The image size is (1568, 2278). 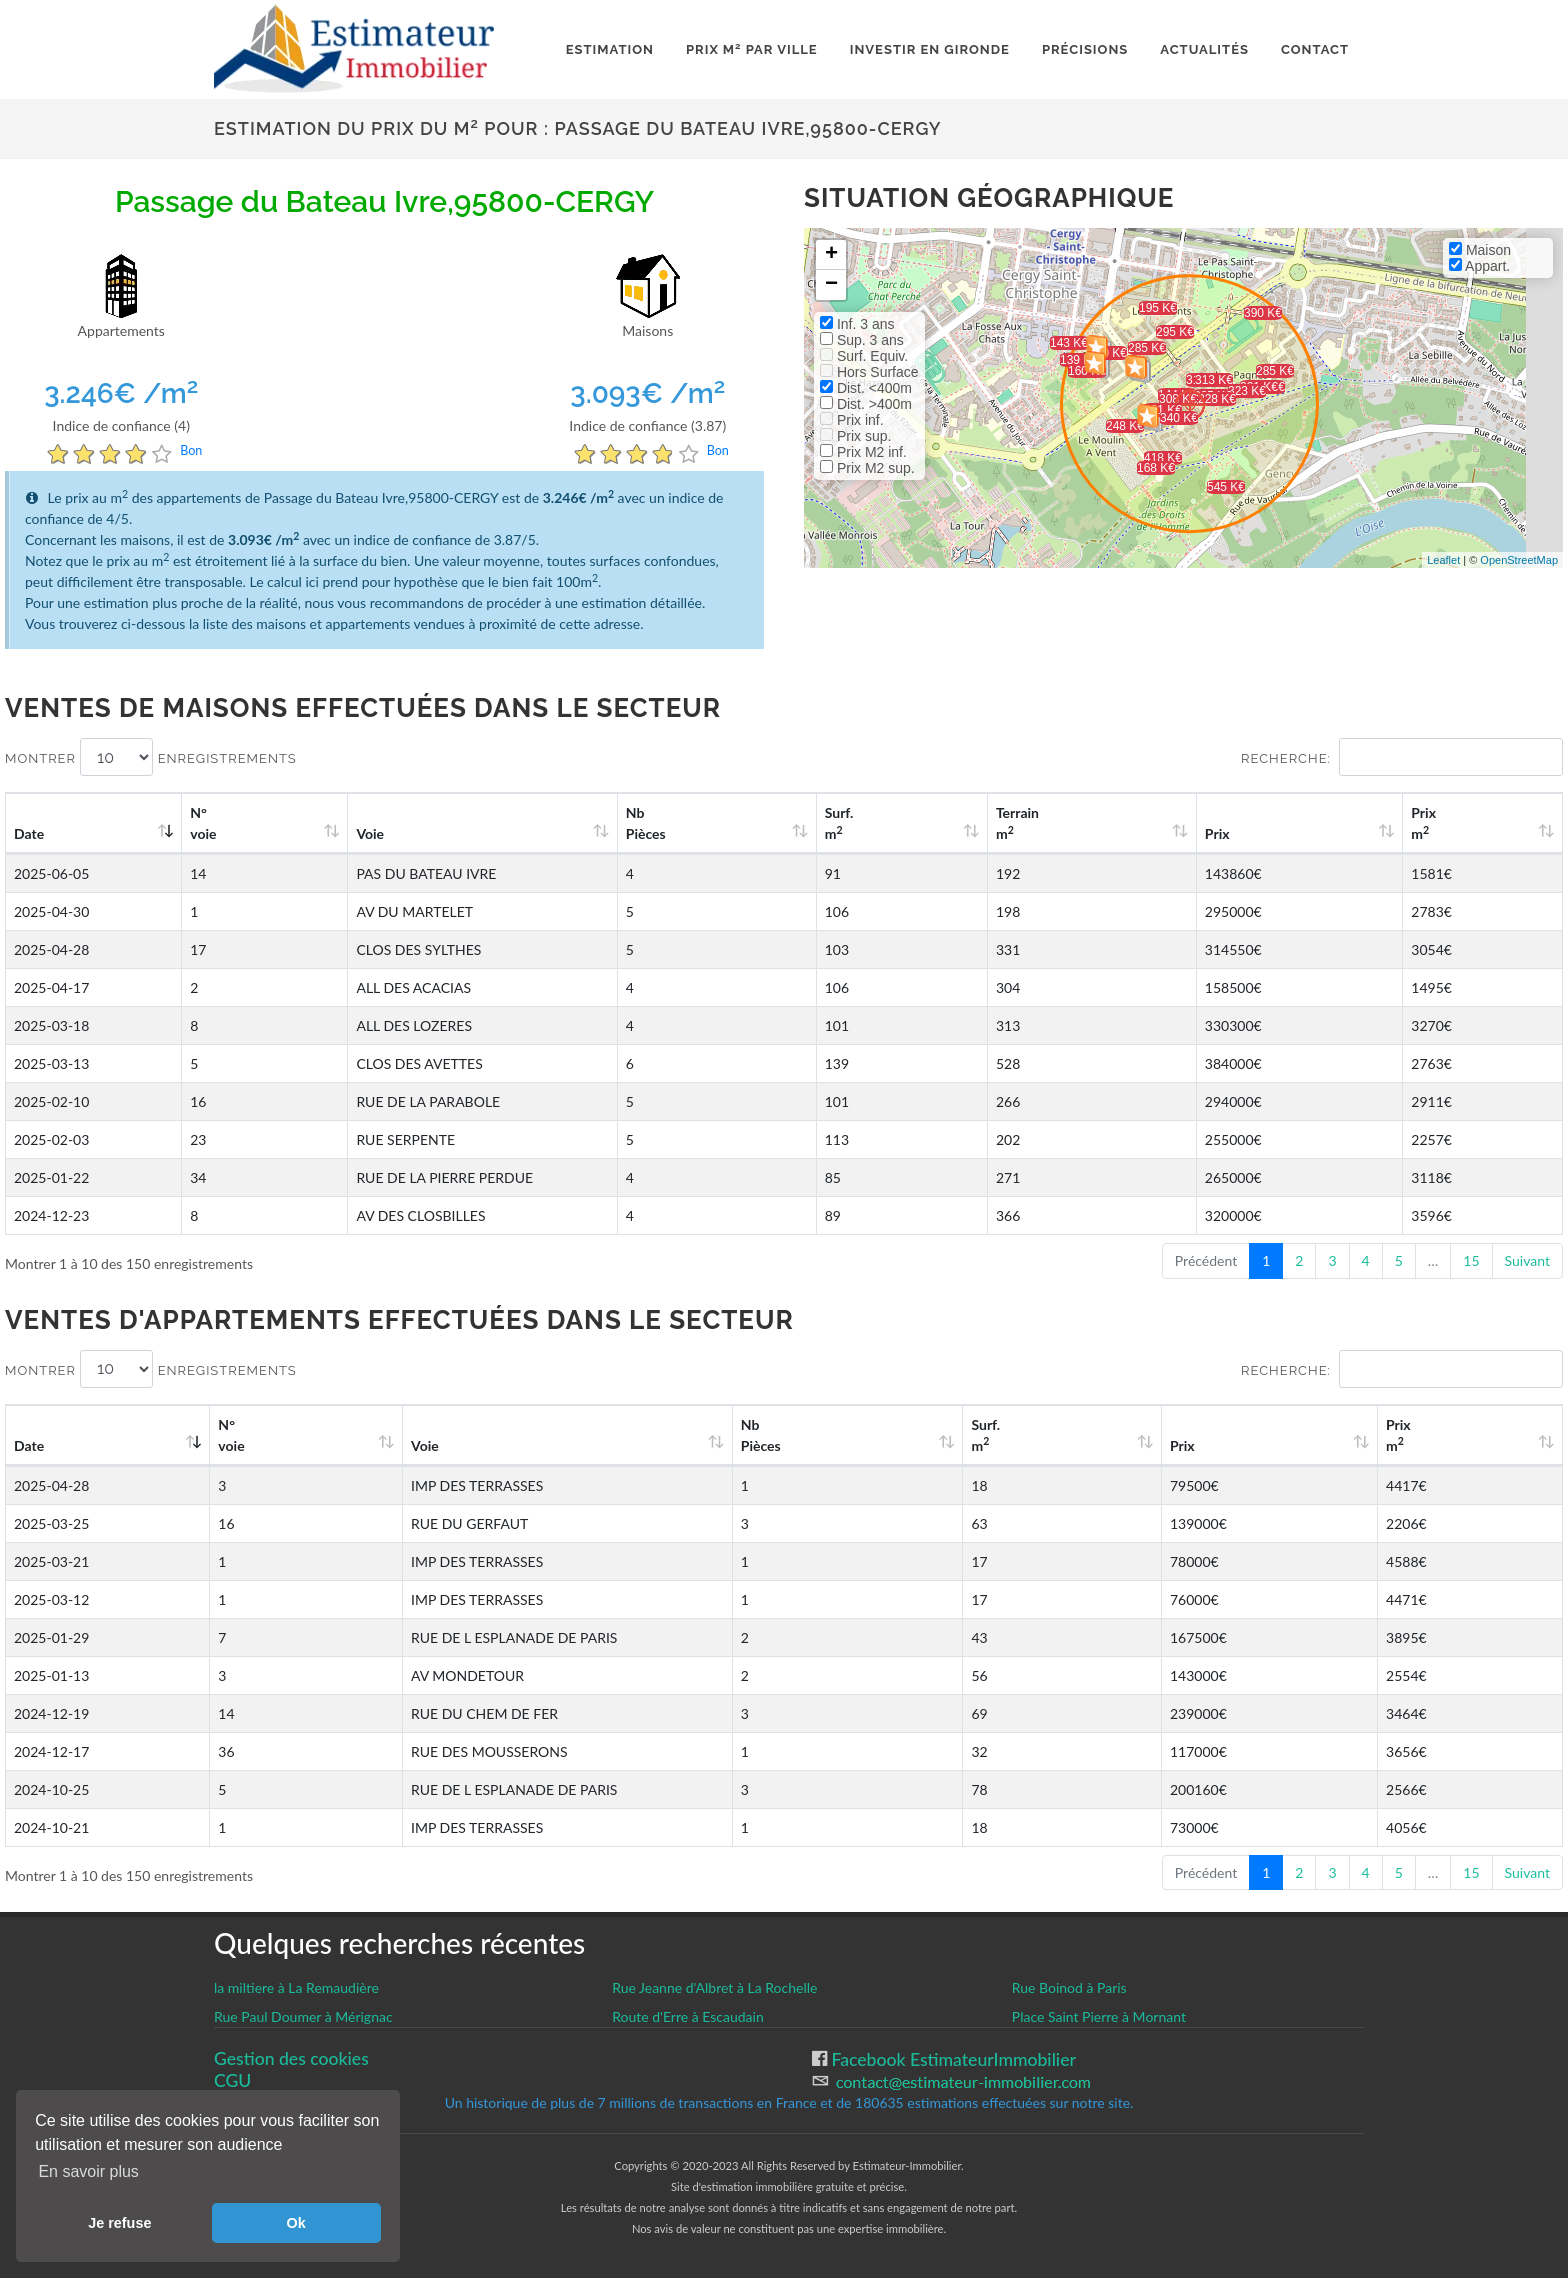 What do you see at coordinates (714, 1987) in the screenshot?
I see `Rue Jeanne d'Albret à La Rochelle` at bounding box center [714, 1987].